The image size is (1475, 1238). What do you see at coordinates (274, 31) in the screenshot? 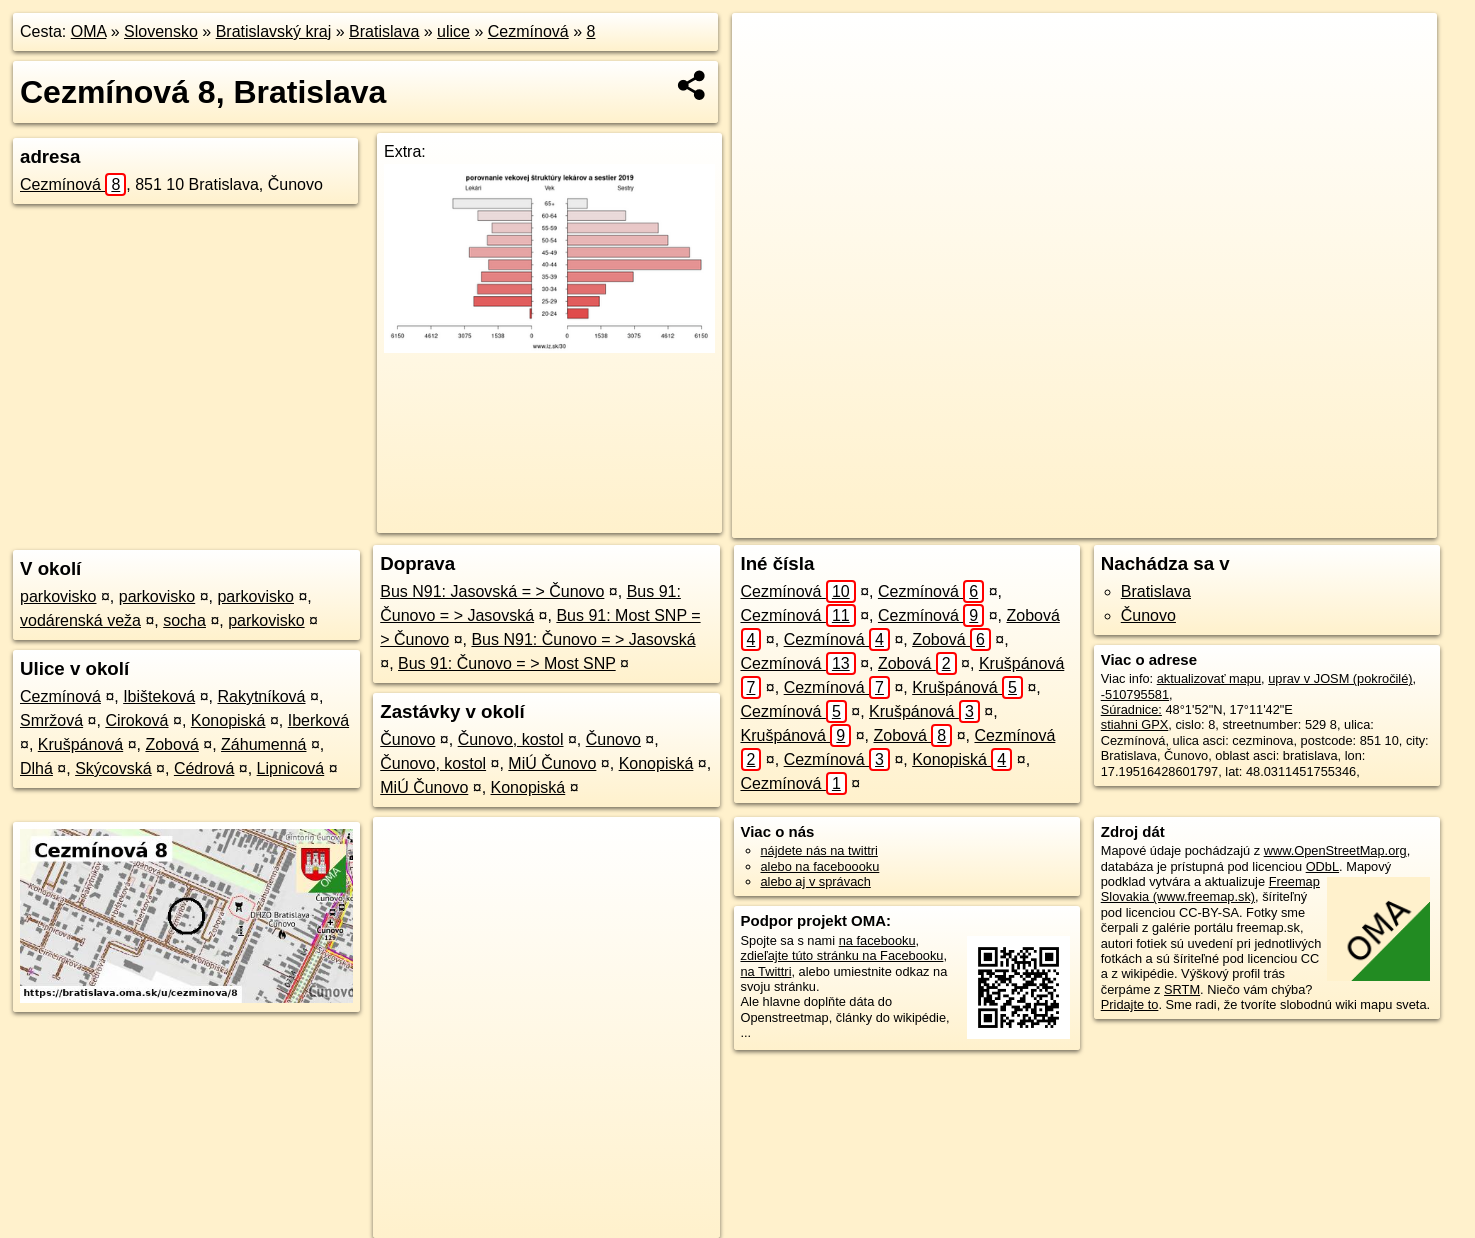
I see `Bratislavský kraj` at bounding box center [274, 31].